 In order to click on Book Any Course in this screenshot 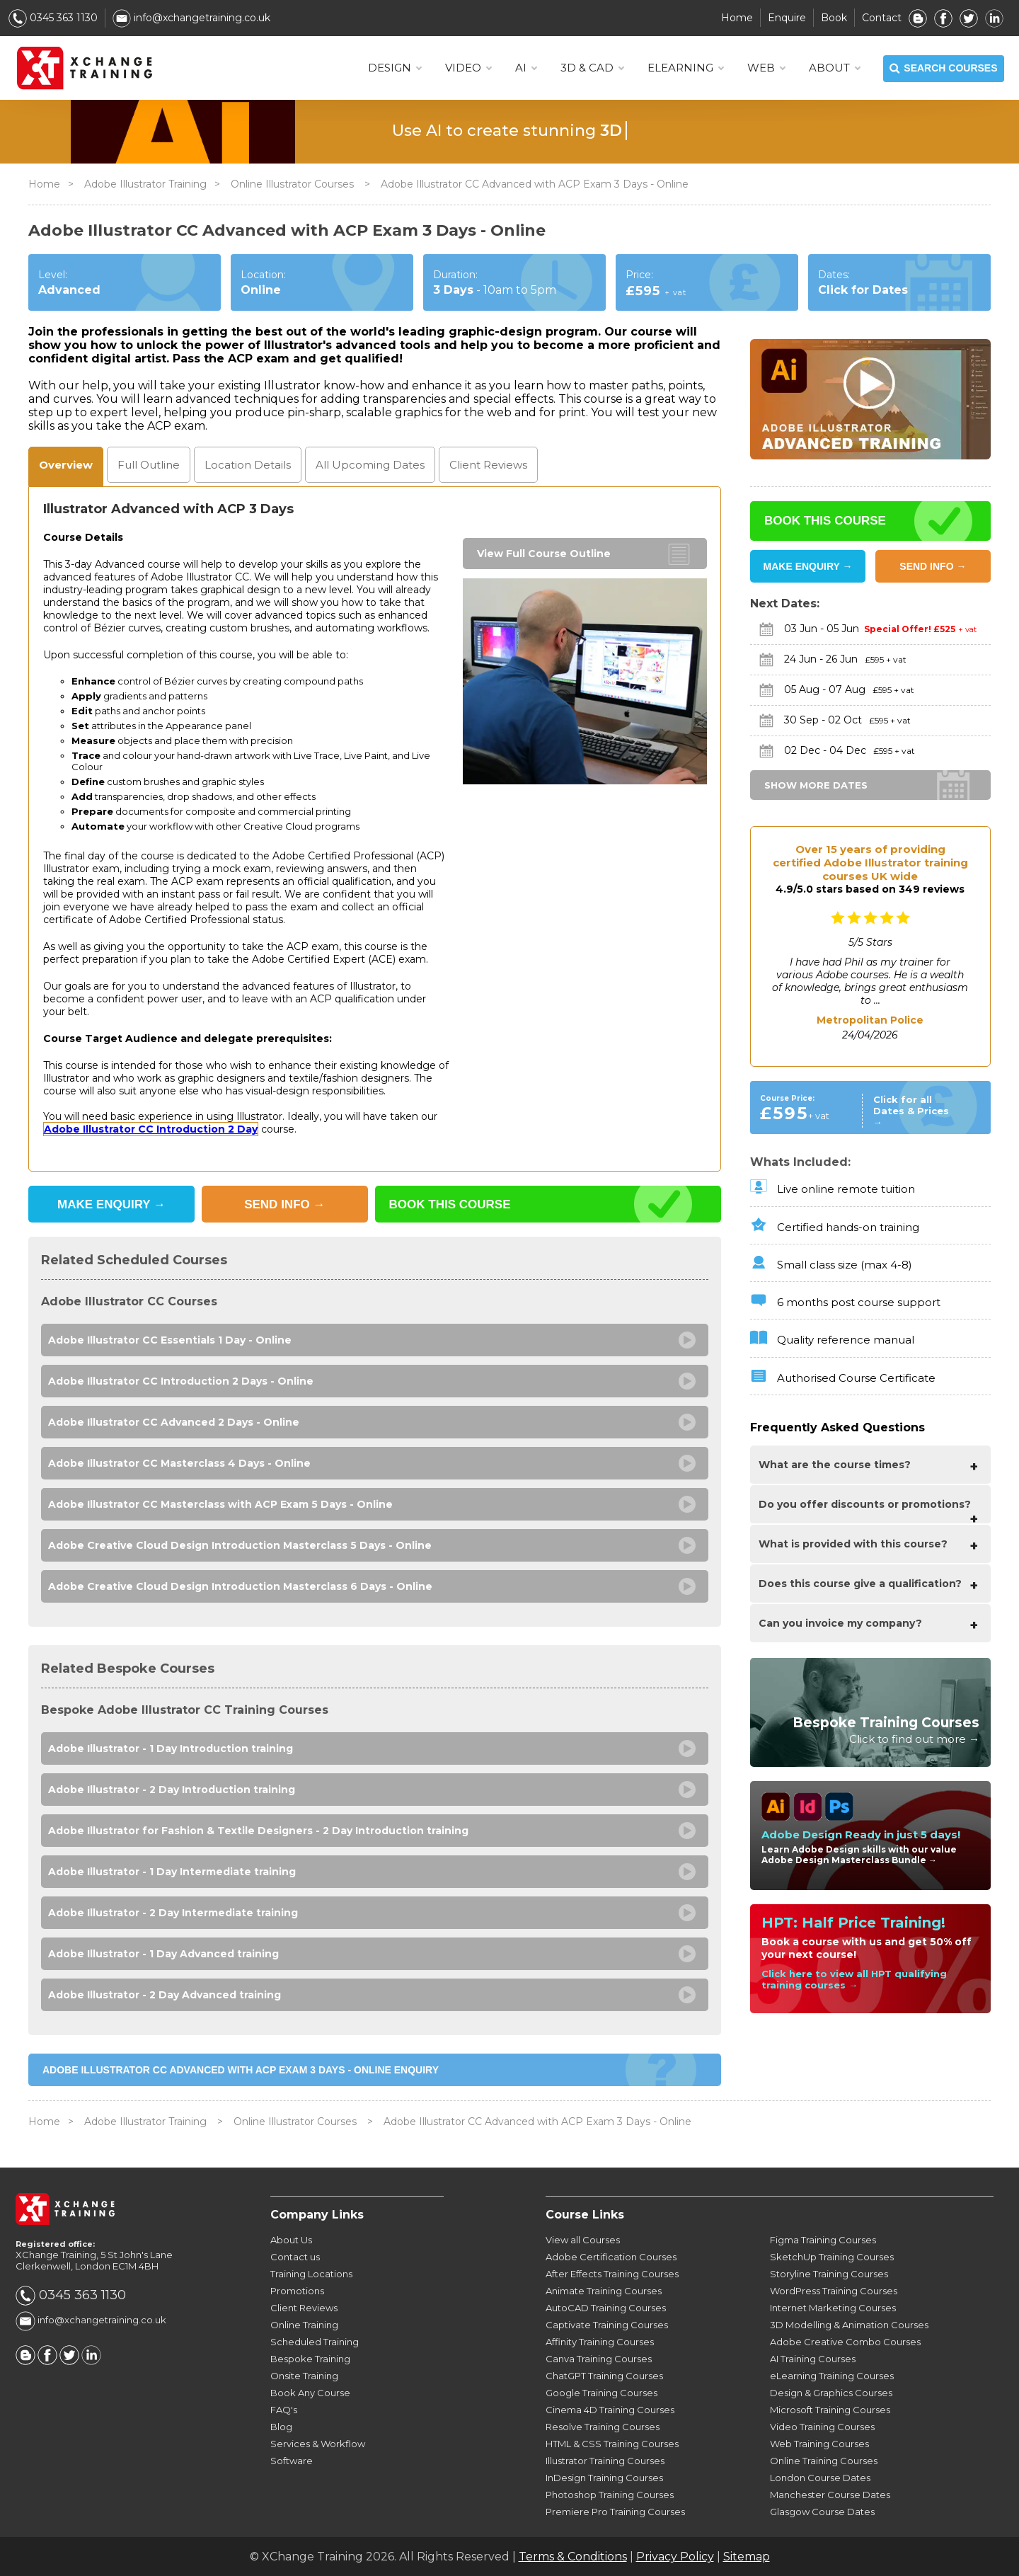, I will do `click(310, 2392)`.